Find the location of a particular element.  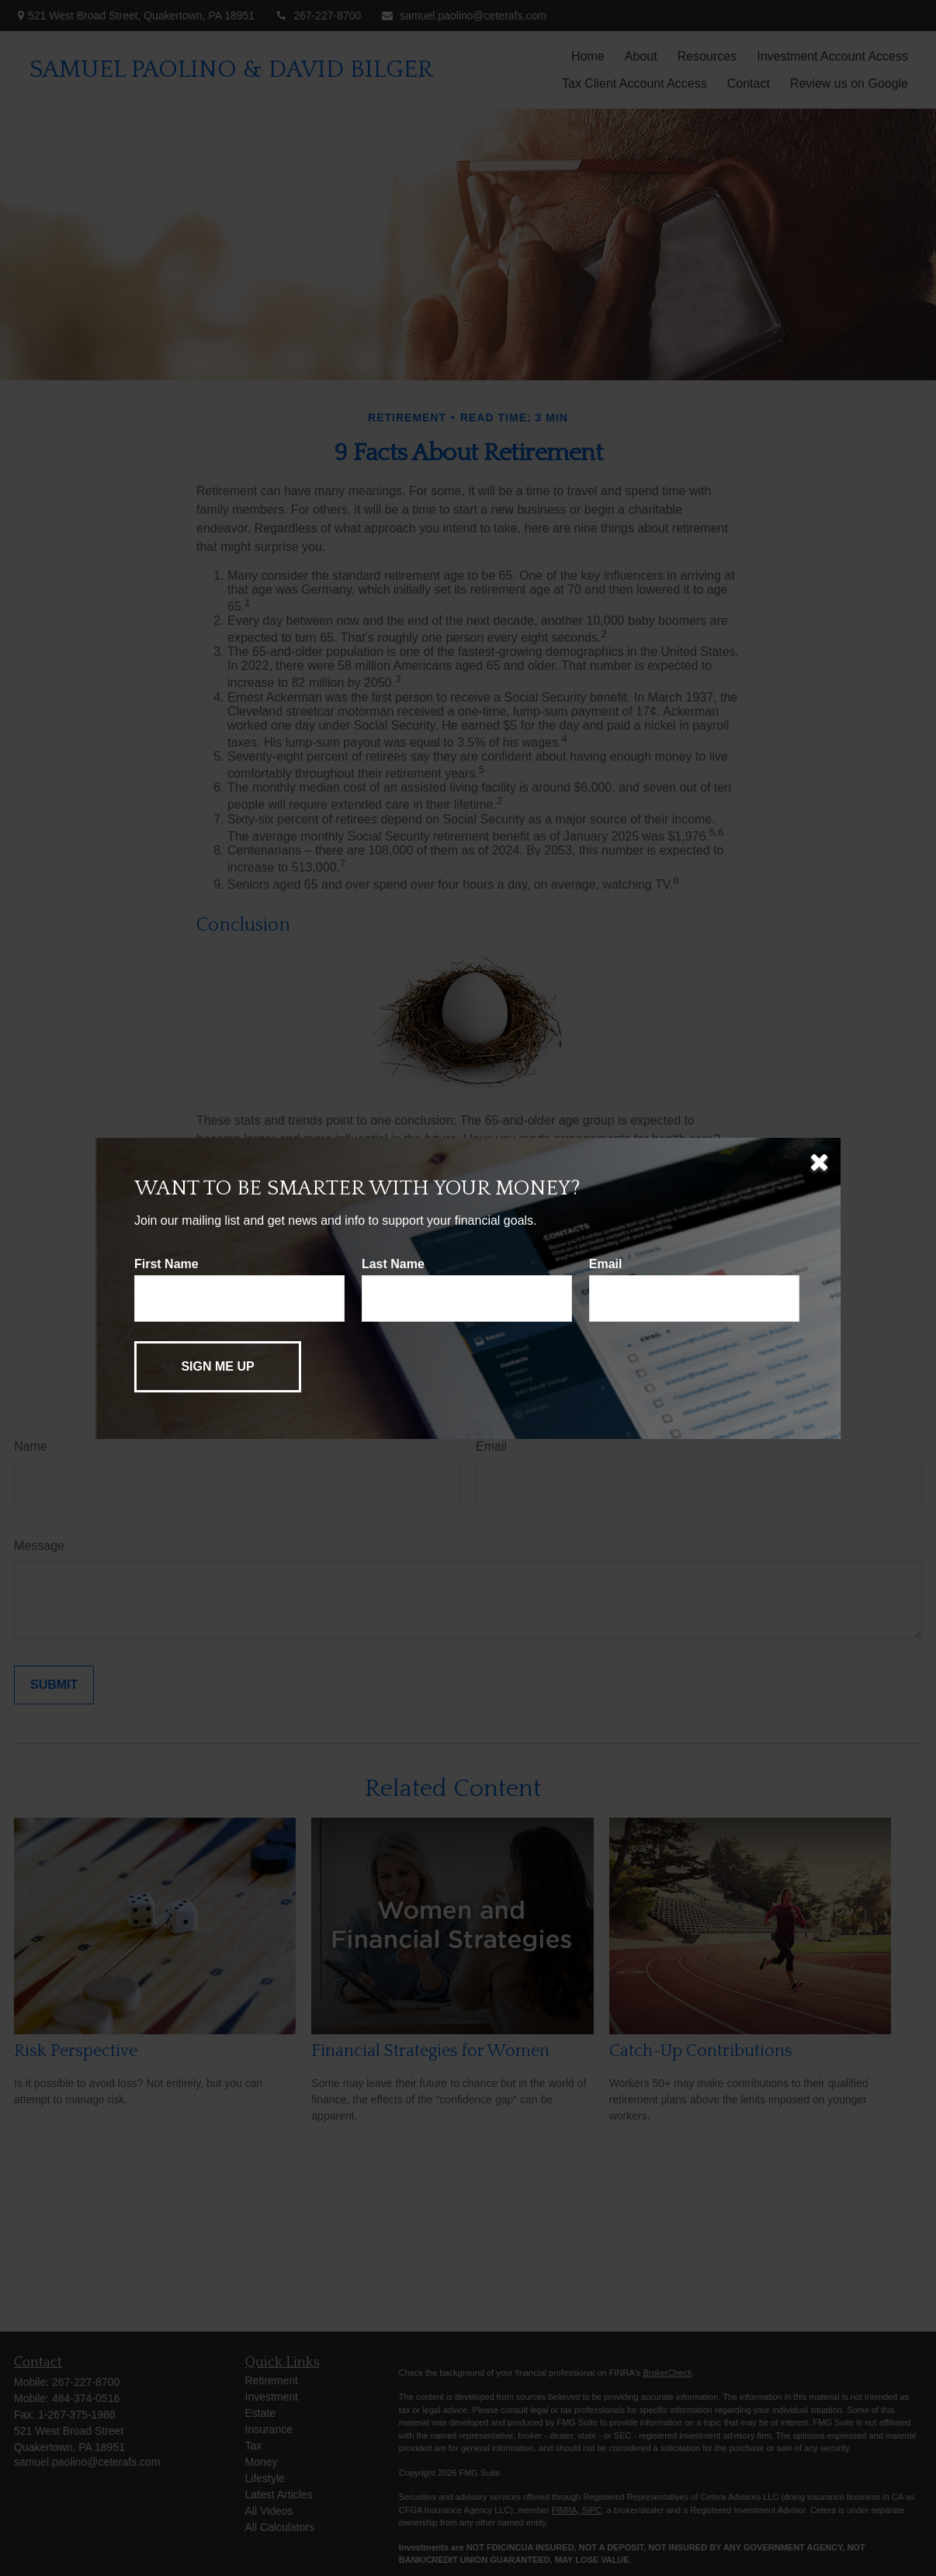

First Name is located at coordinates (166, 1264).